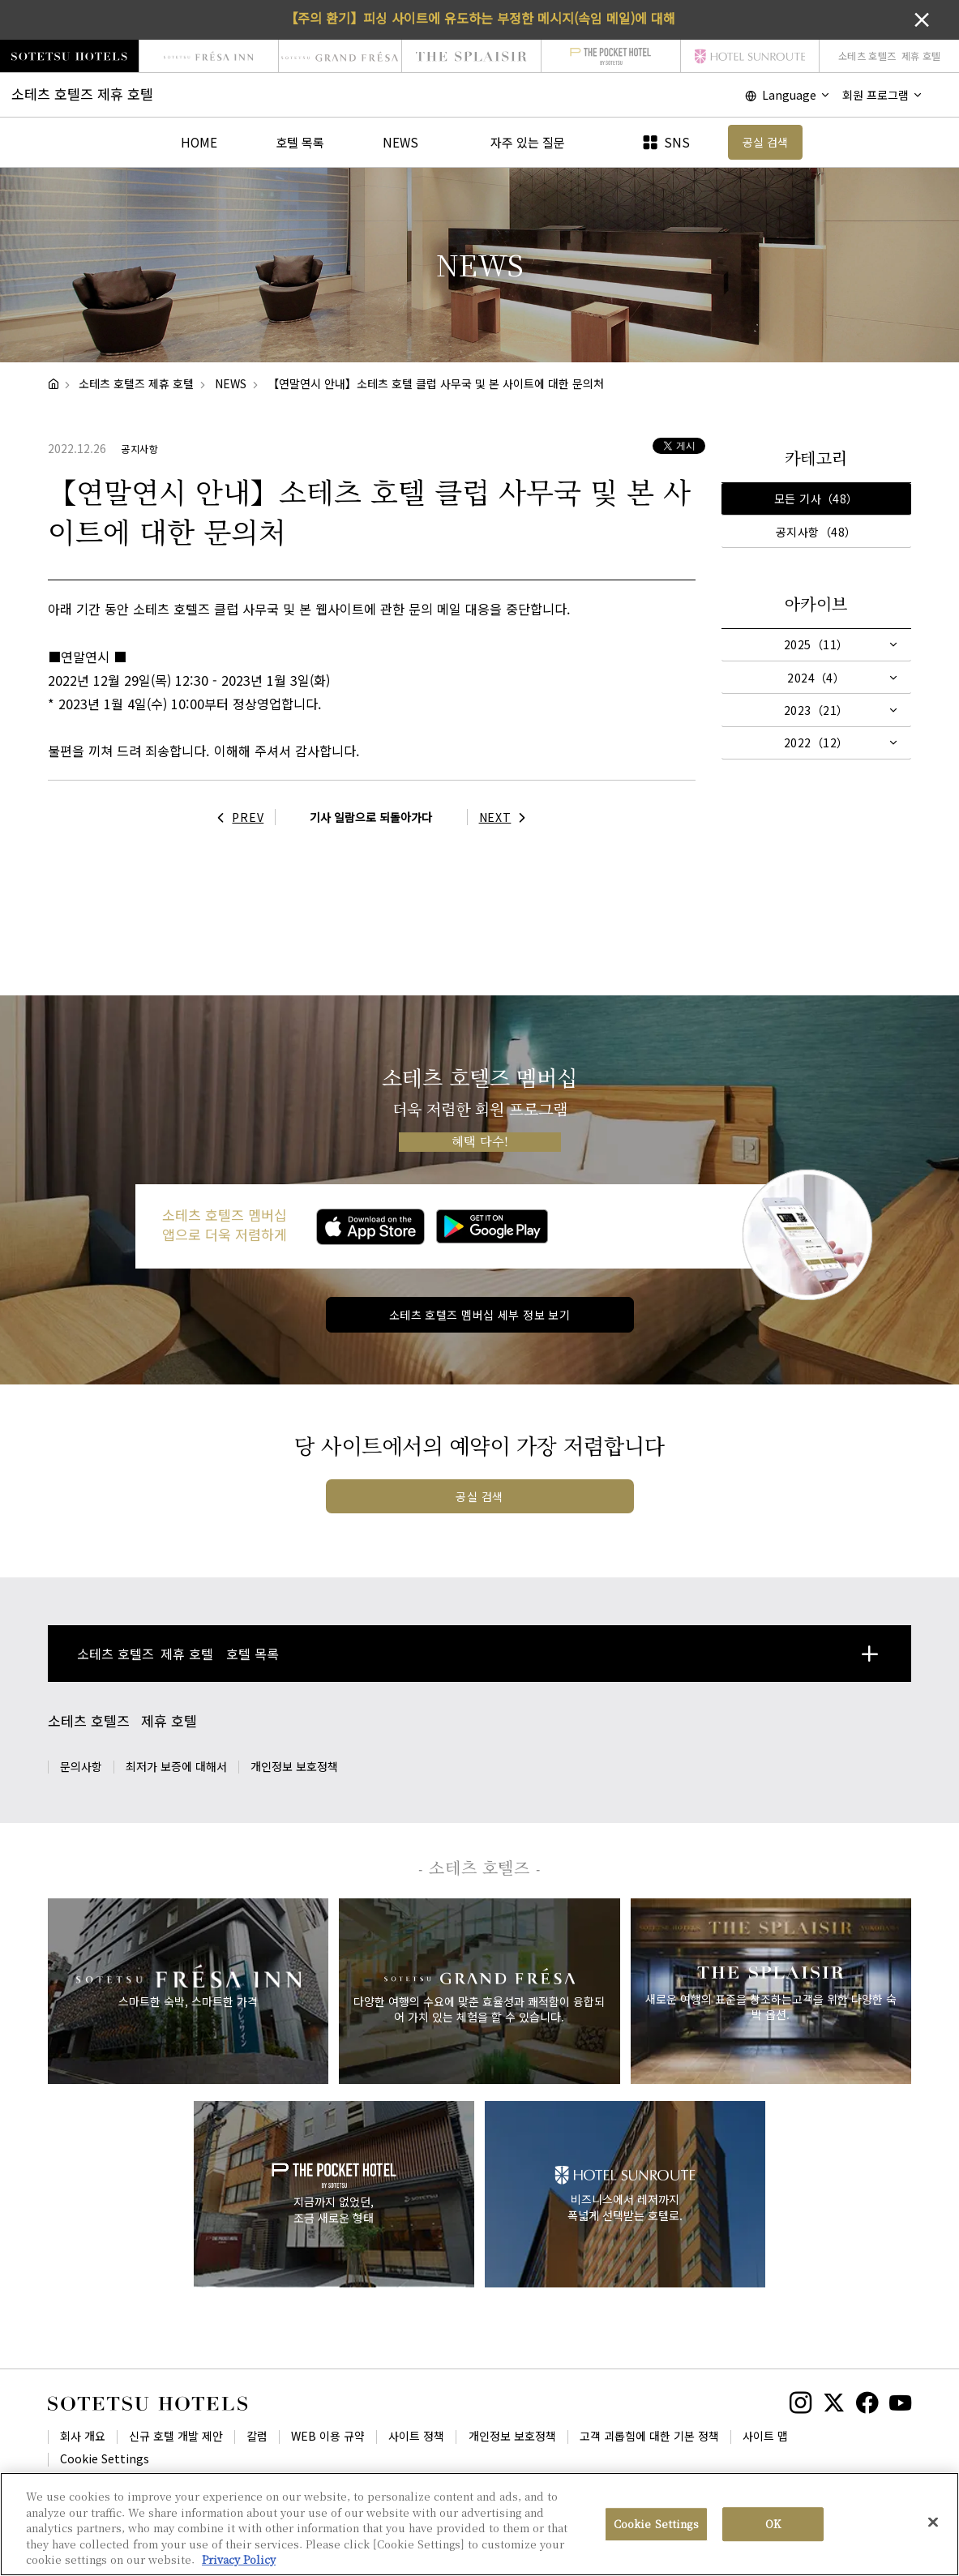  I want to click on Privacy Policy [More information about your privacy, opens in a new tab], so click(239, 2562).